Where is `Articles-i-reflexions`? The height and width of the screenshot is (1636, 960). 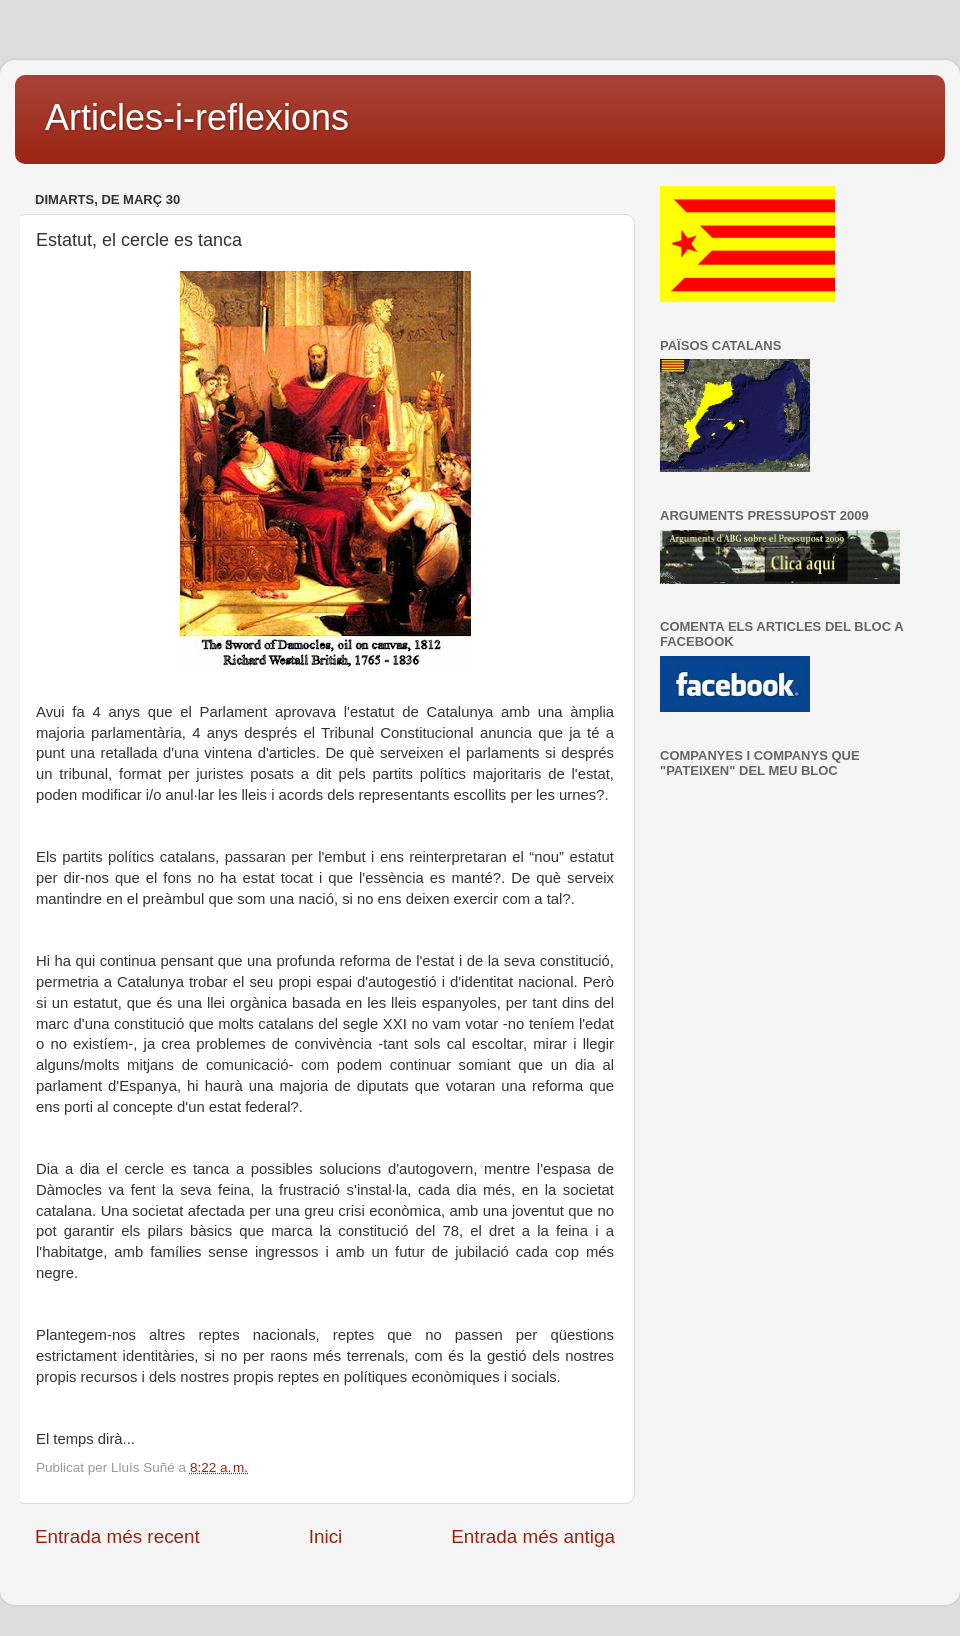
Articles-i-reflexions is located at coordinates (197, 117).